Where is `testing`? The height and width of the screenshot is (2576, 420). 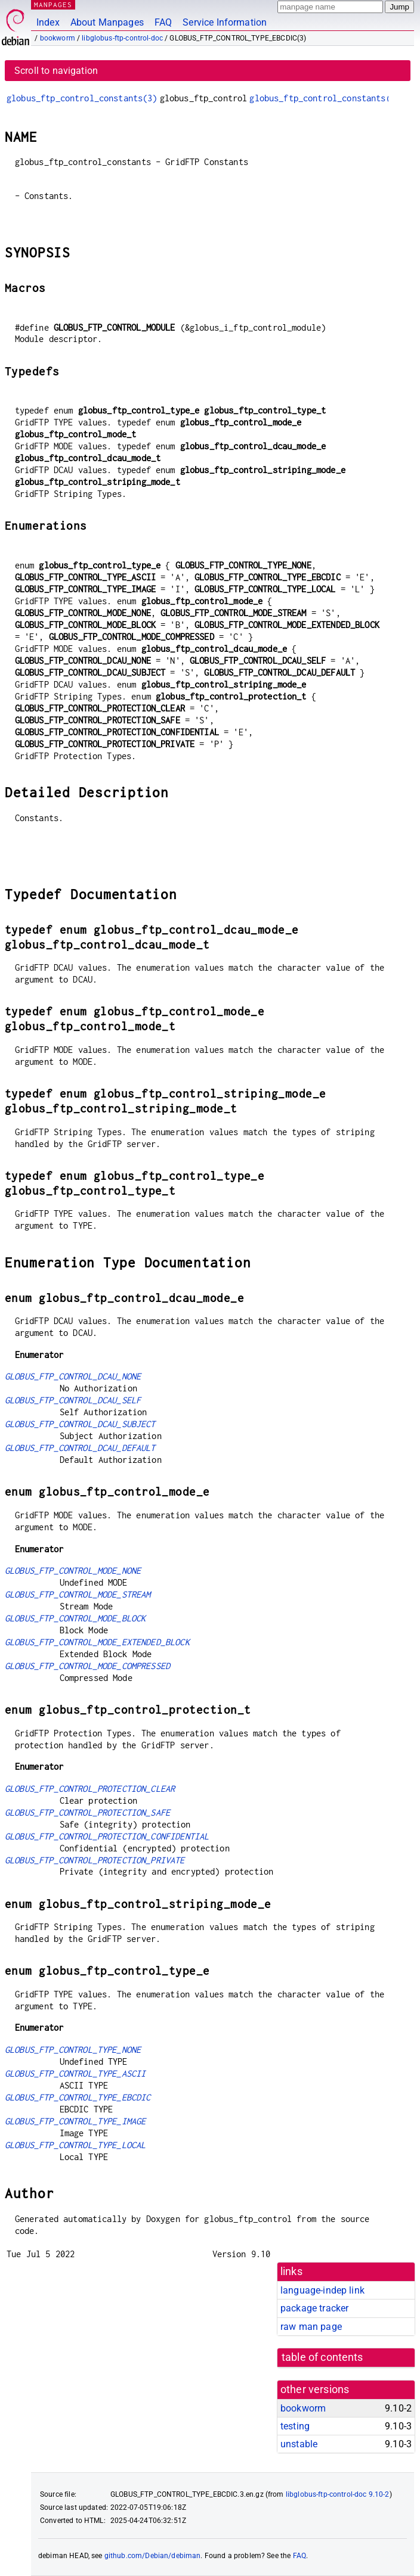
testing is located at coordinates (295, 2426).